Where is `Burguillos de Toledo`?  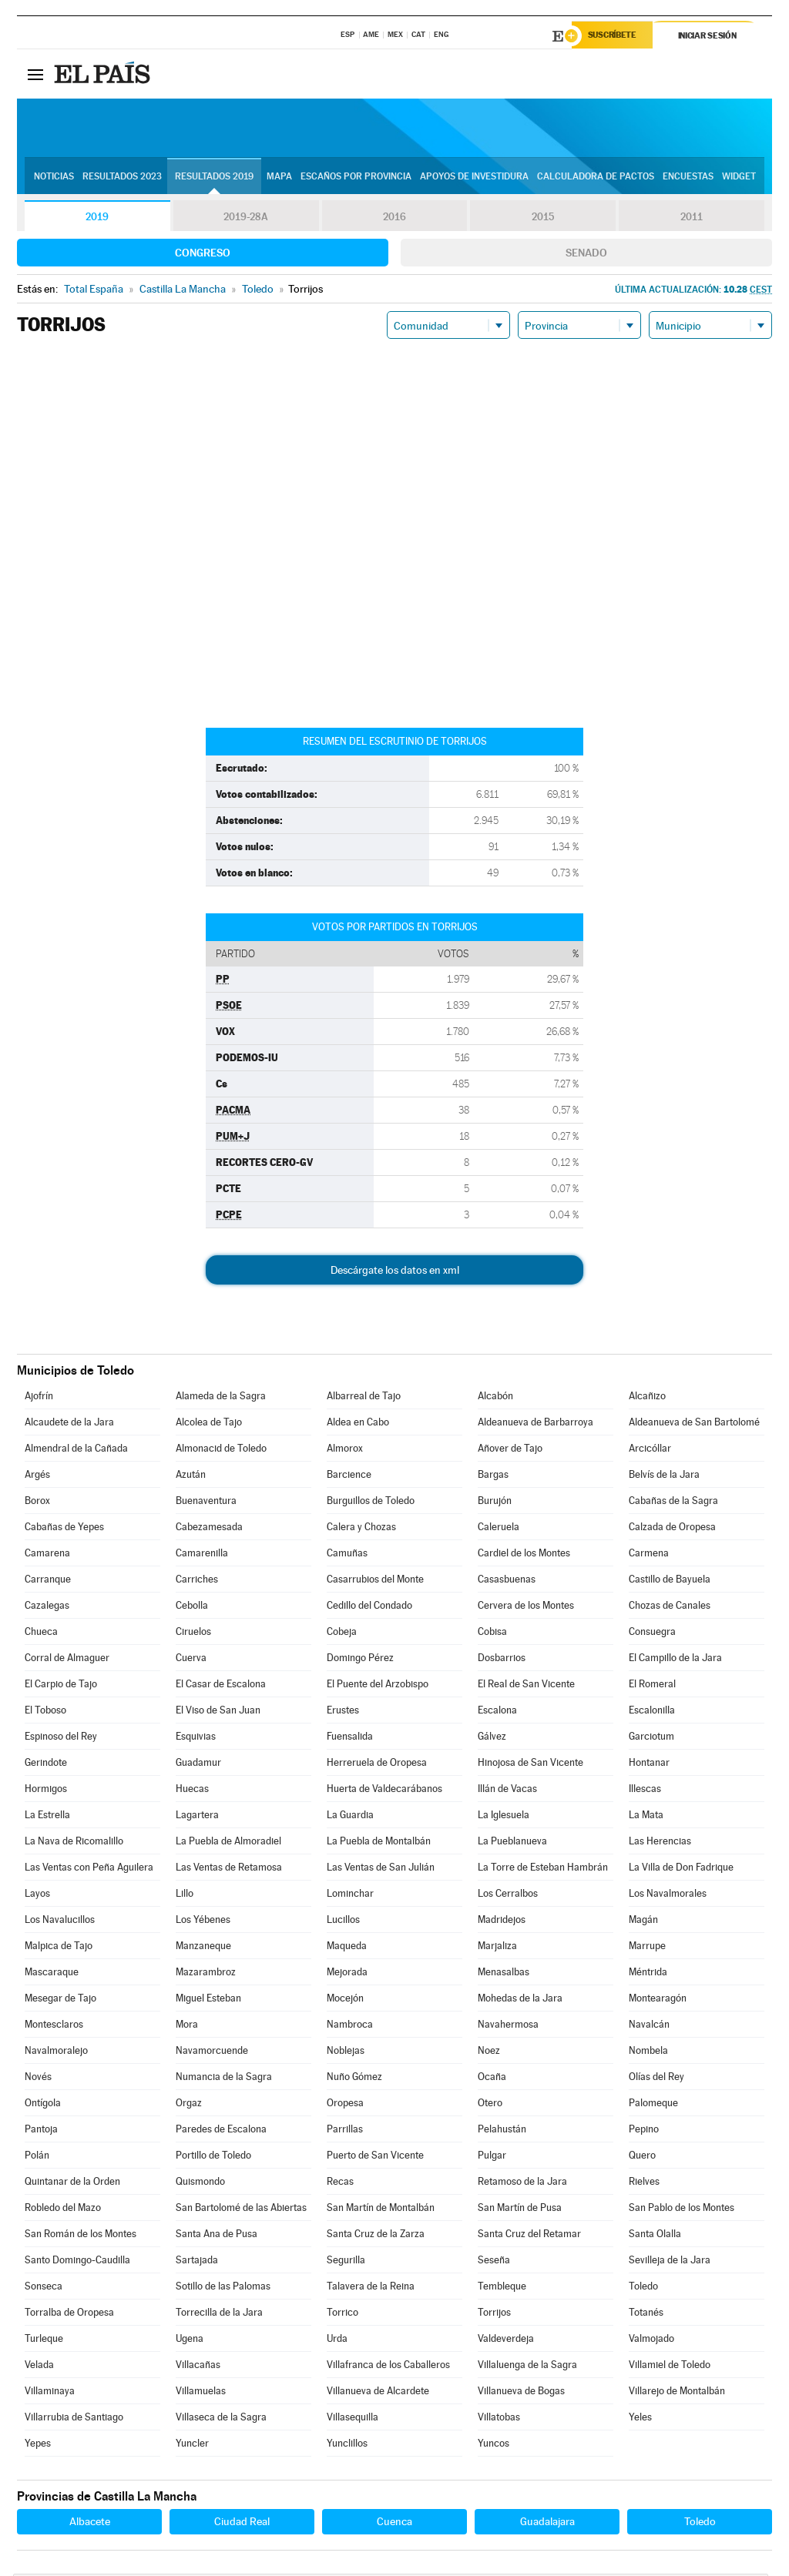
Burguillos de Toledo is located at coordinates (371, 1503).